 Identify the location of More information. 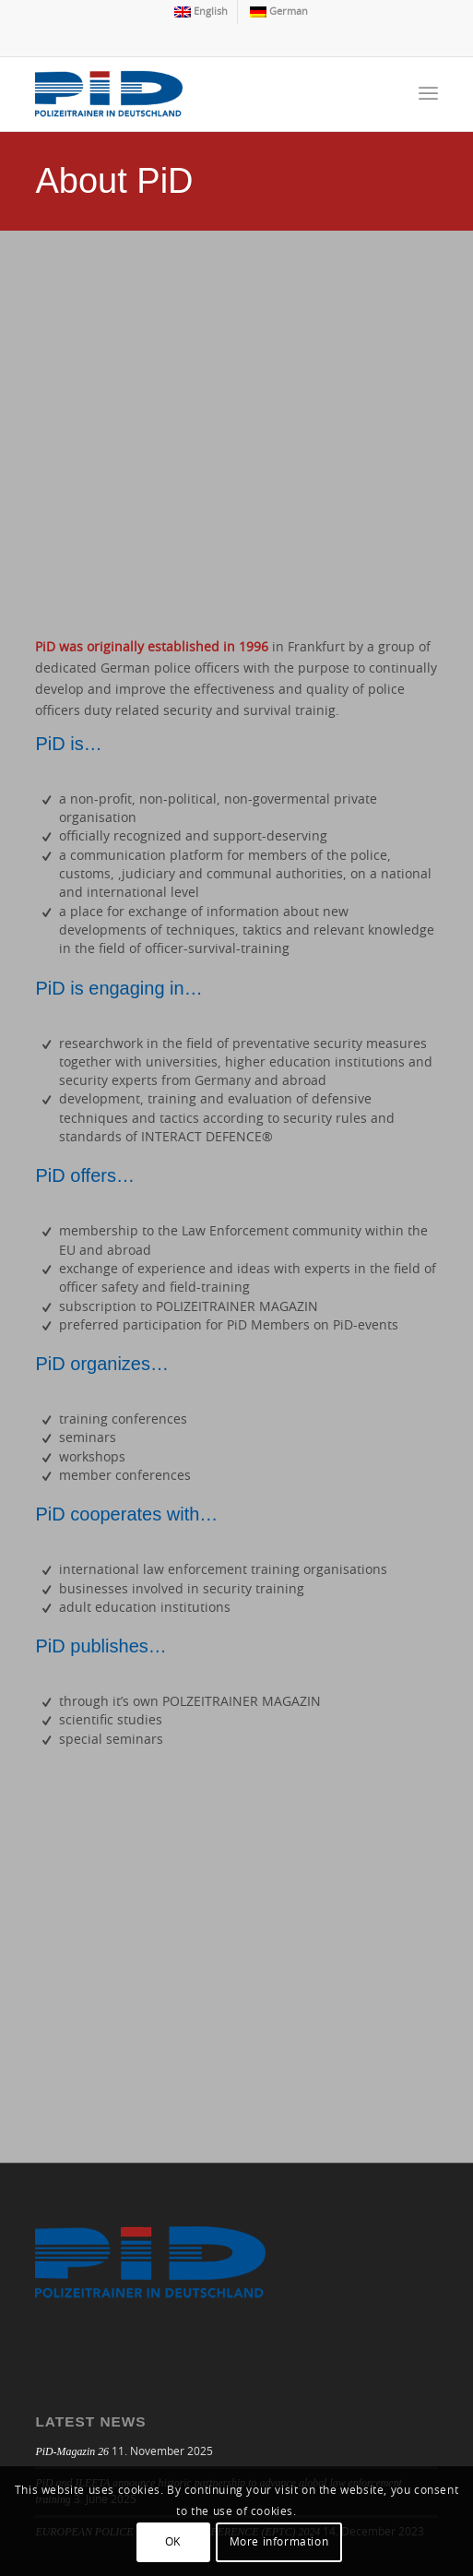
(279, 2541).